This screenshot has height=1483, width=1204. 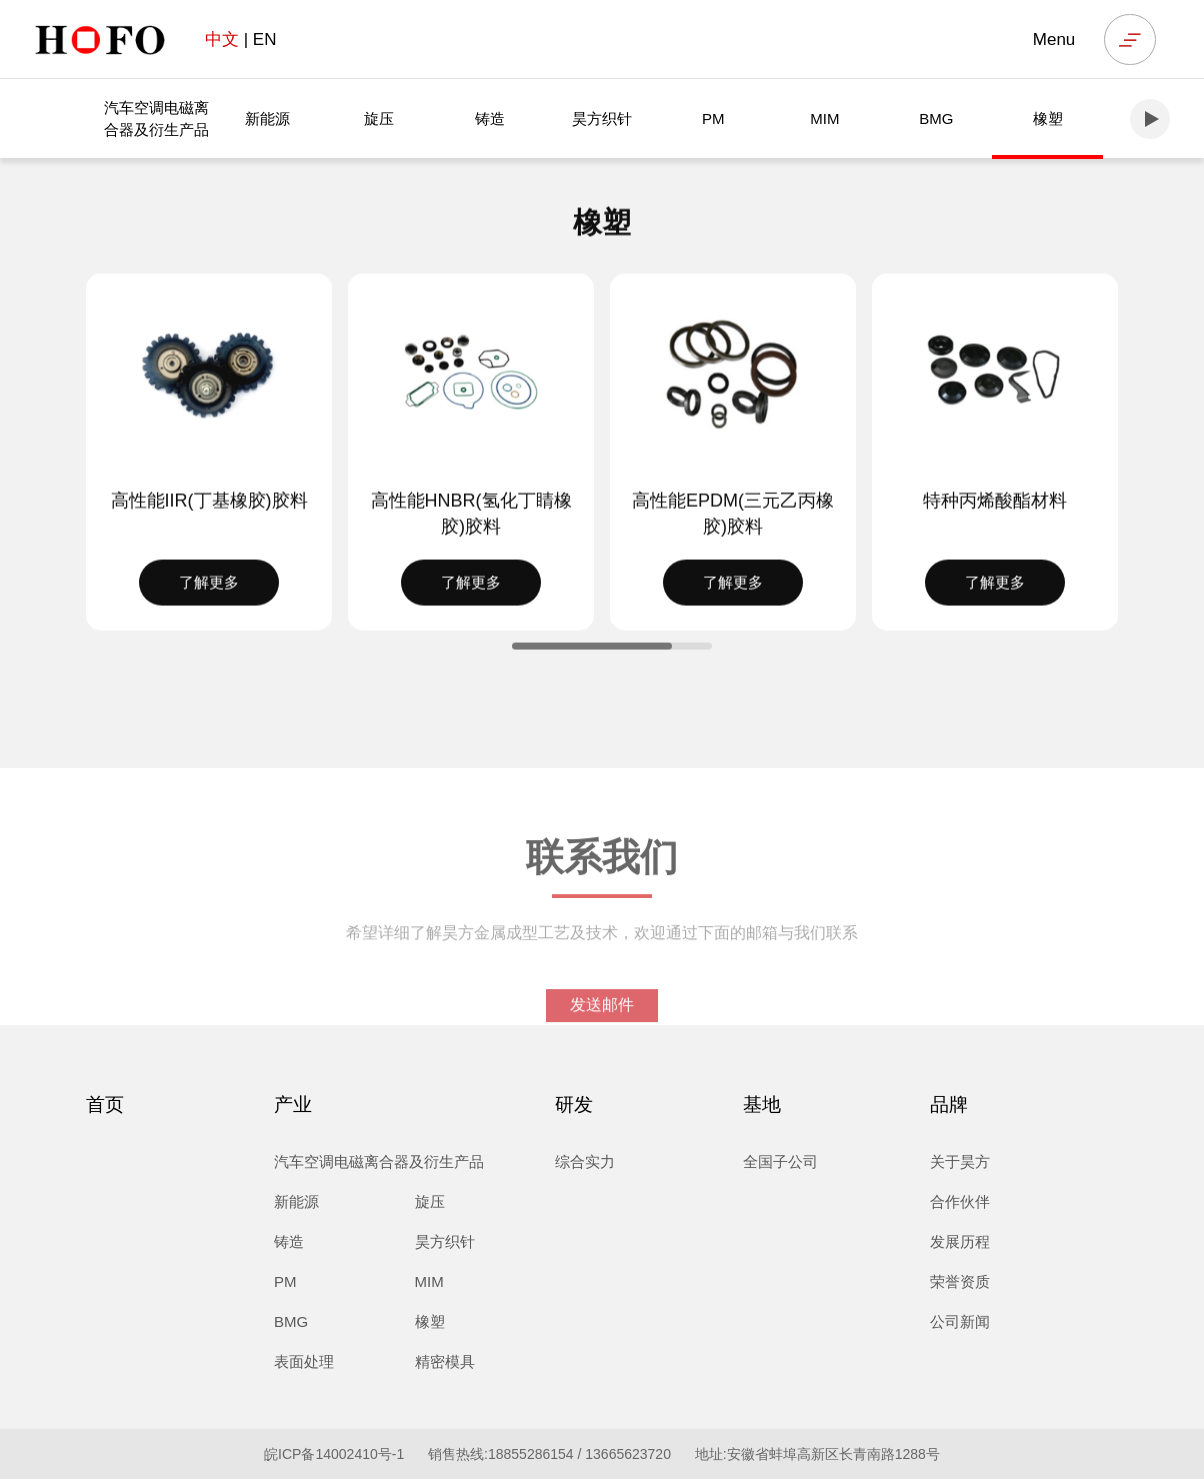 What do you see at coordinates (156, 120) in the screenshot?
I see `汽车空调电磁离合器及衍生产品` at bounding box center [156, 120].